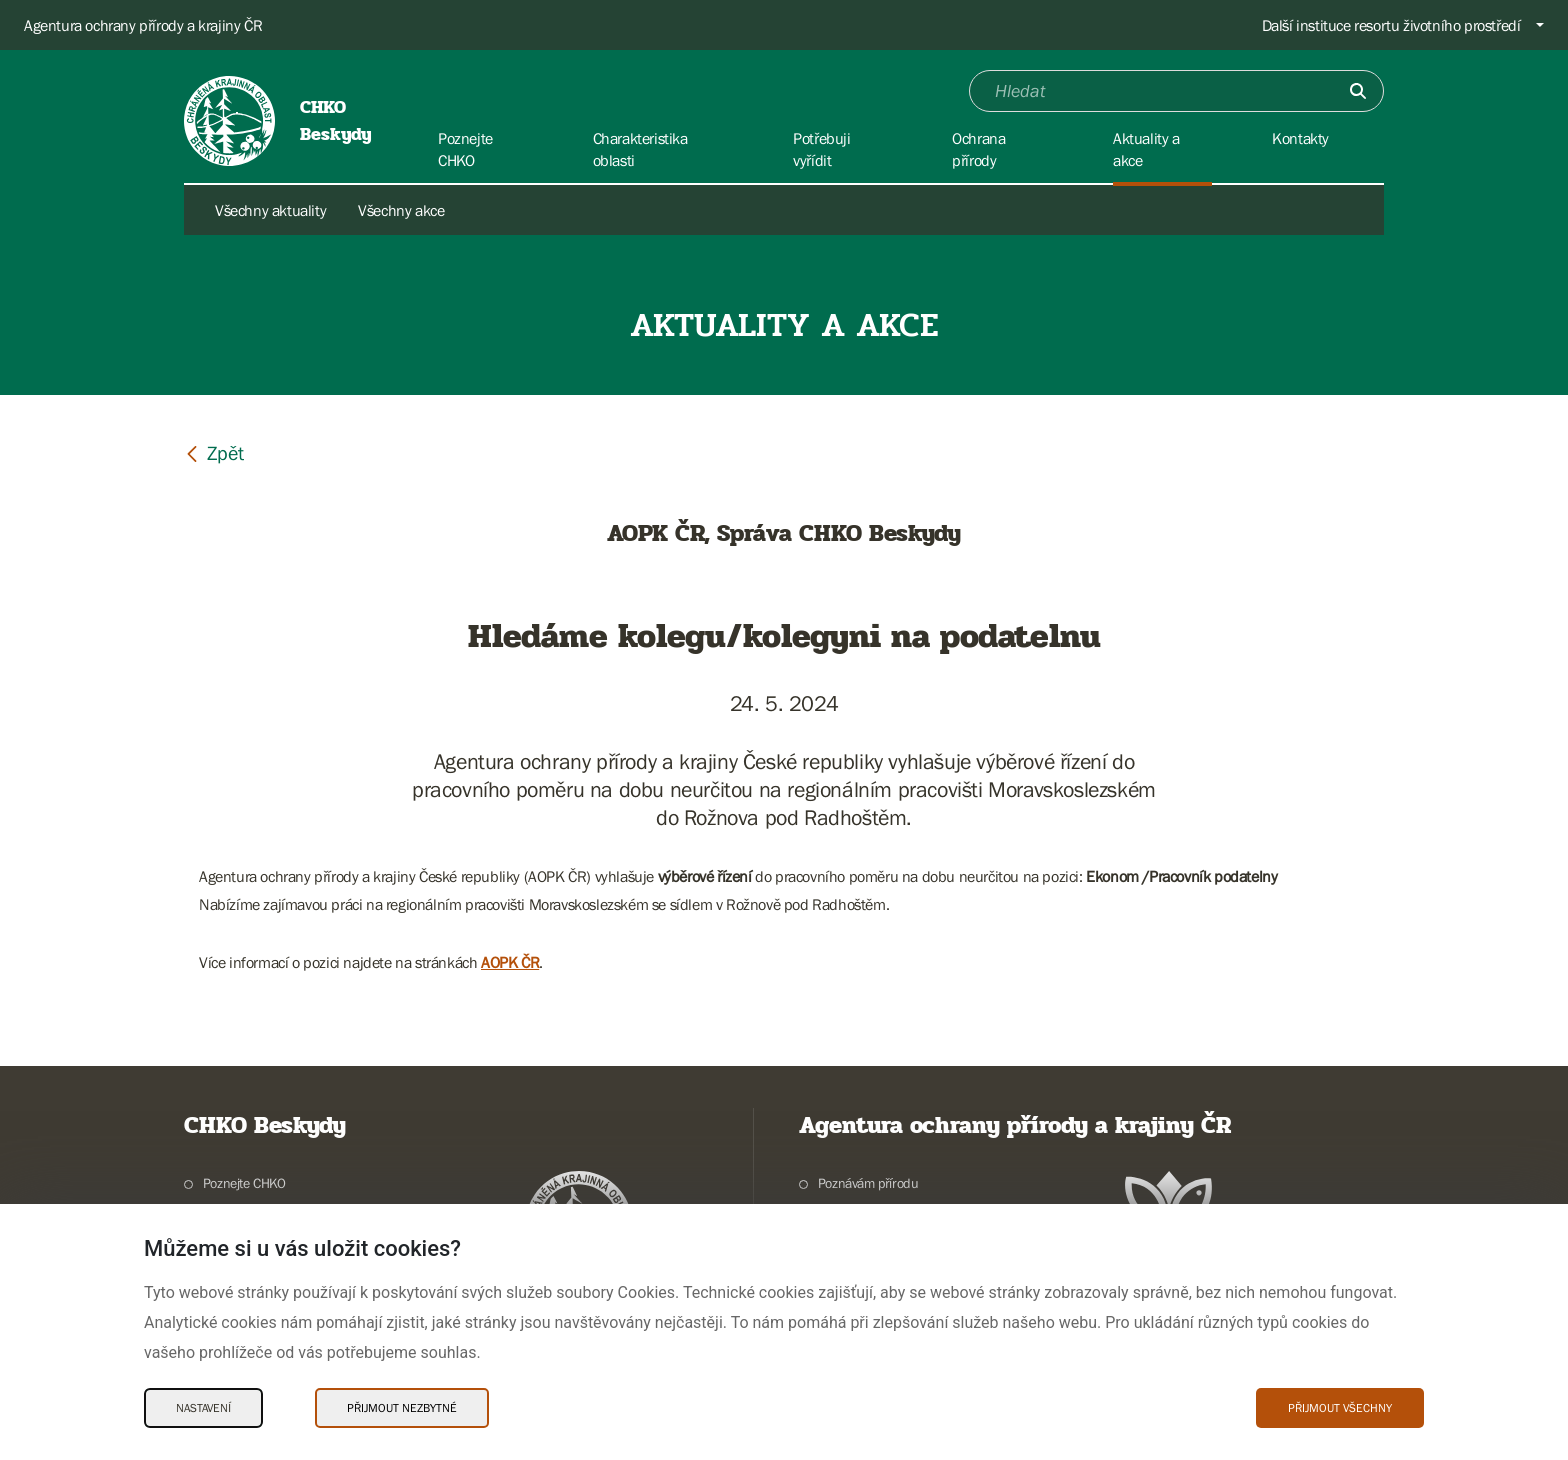 The width and height of the screenshot is (1568, 1460). Describe the element at coordinates (1340, 1408) in the screenshot. I see `Přijmout všechny [Přijmout všechny Cookies]` at that location.